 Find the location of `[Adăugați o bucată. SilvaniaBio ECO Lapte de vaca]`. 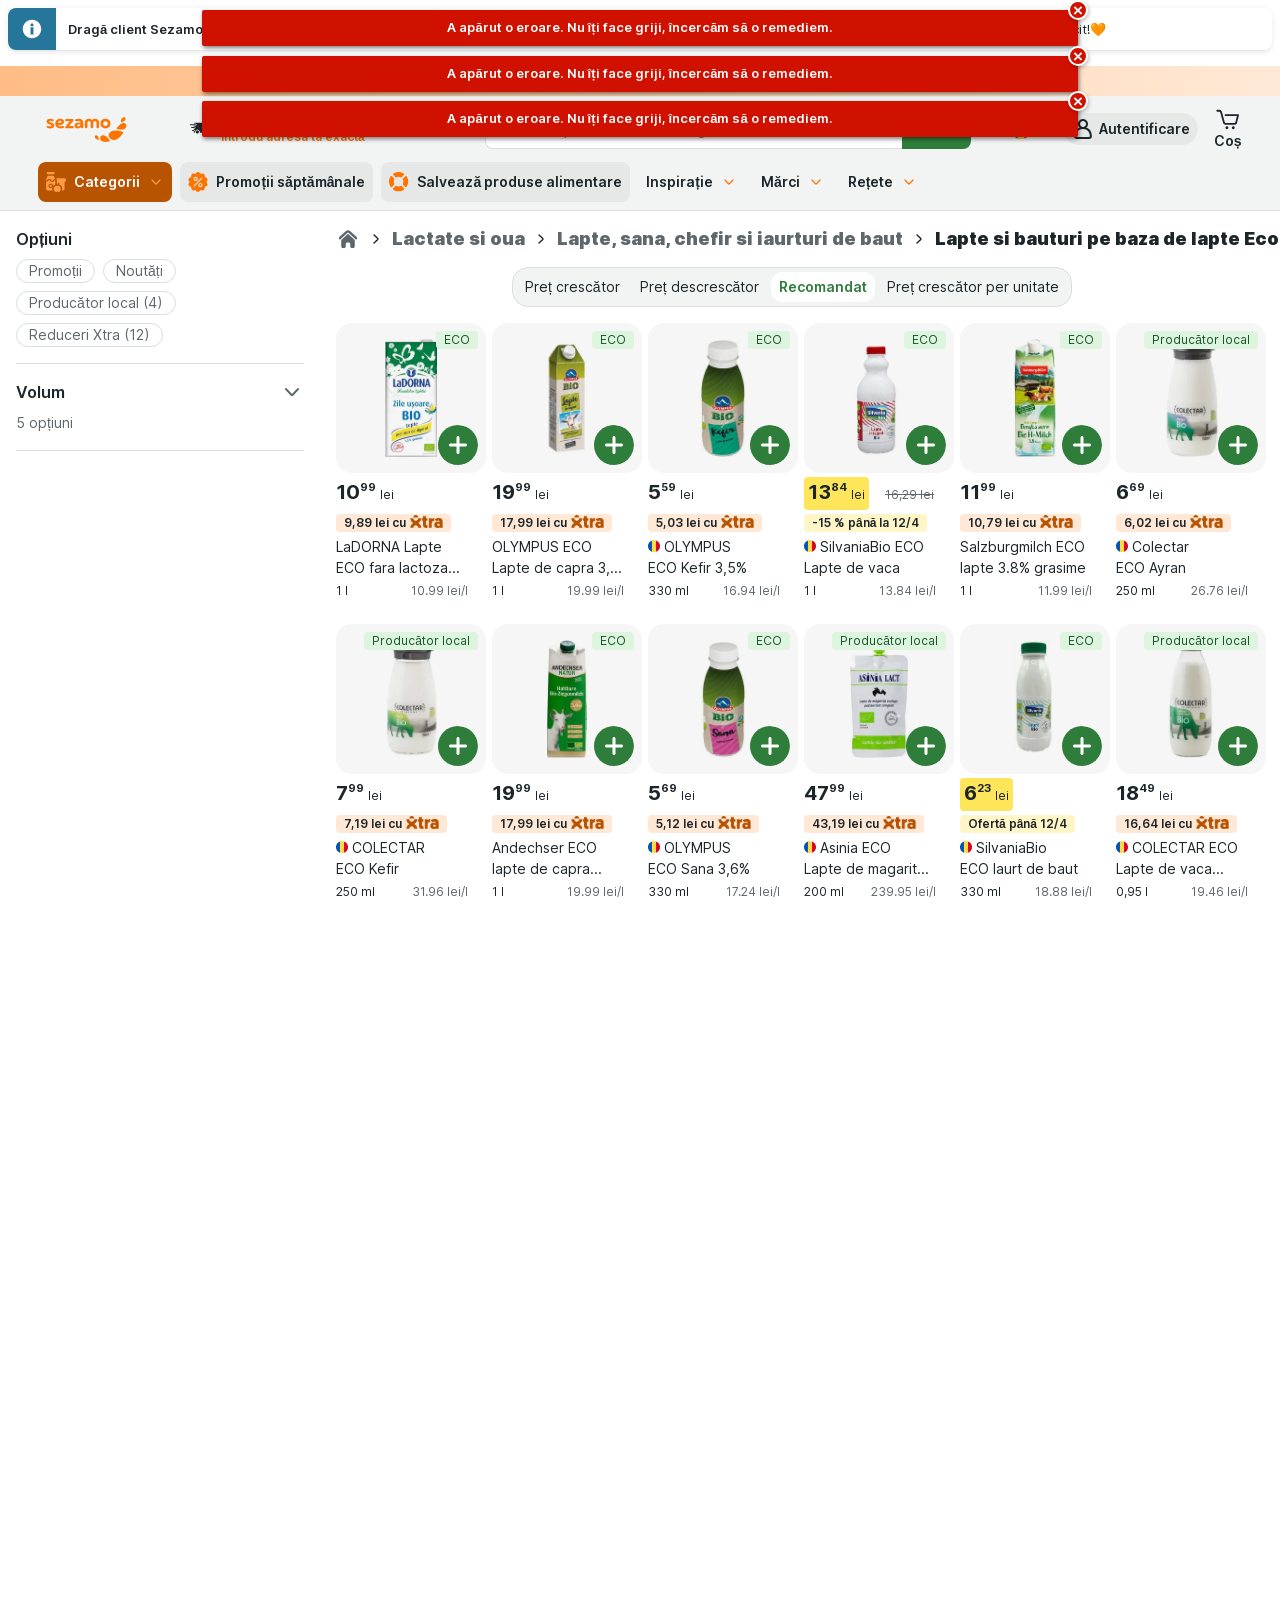

[Adăugați o bucată. SilvaniaBio ECO Lapte de vaca] is located at coordinates (926, 445).